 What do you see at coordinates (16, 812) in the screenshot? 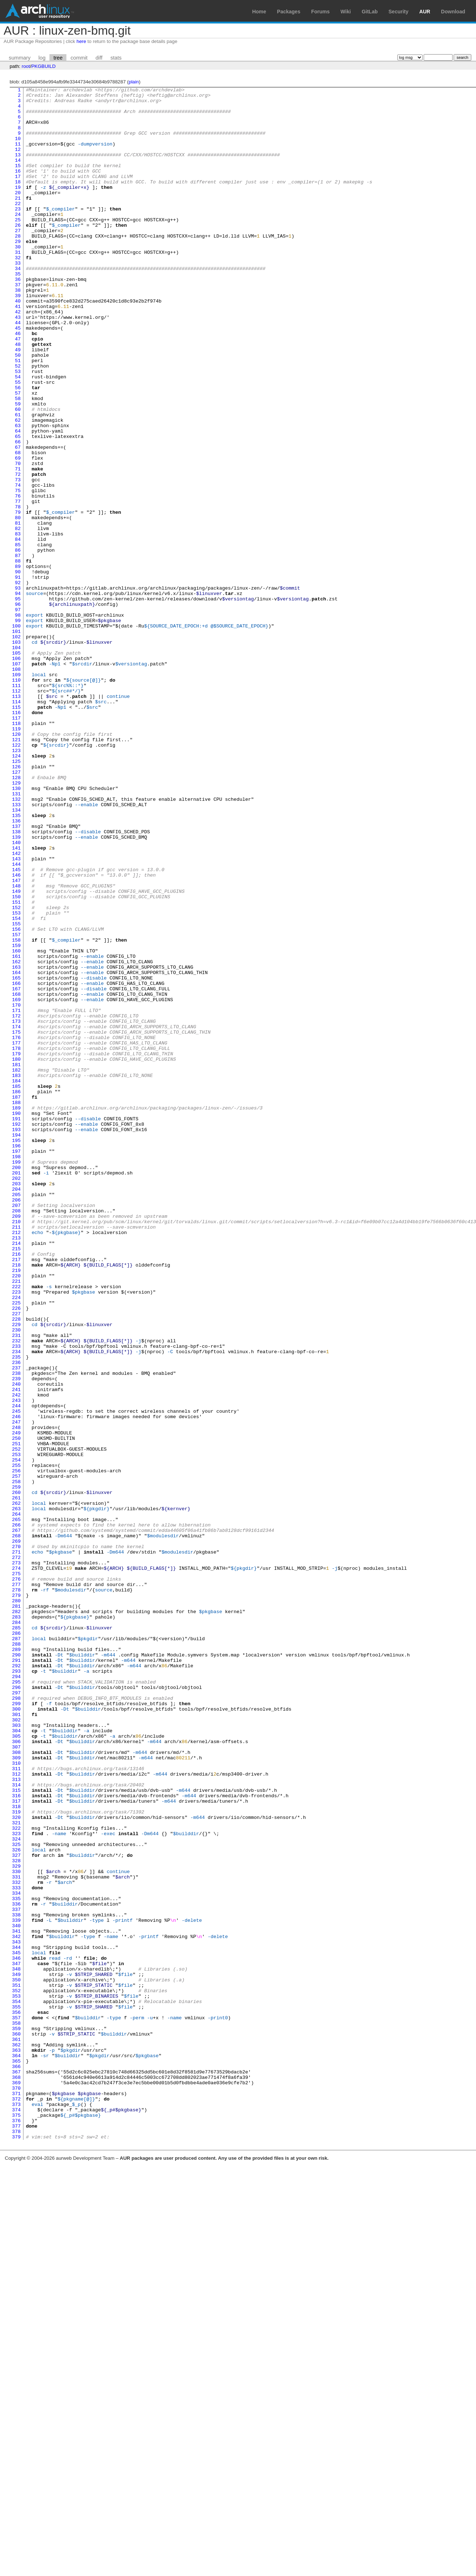
I see `112` at bounding box center [16, 812].